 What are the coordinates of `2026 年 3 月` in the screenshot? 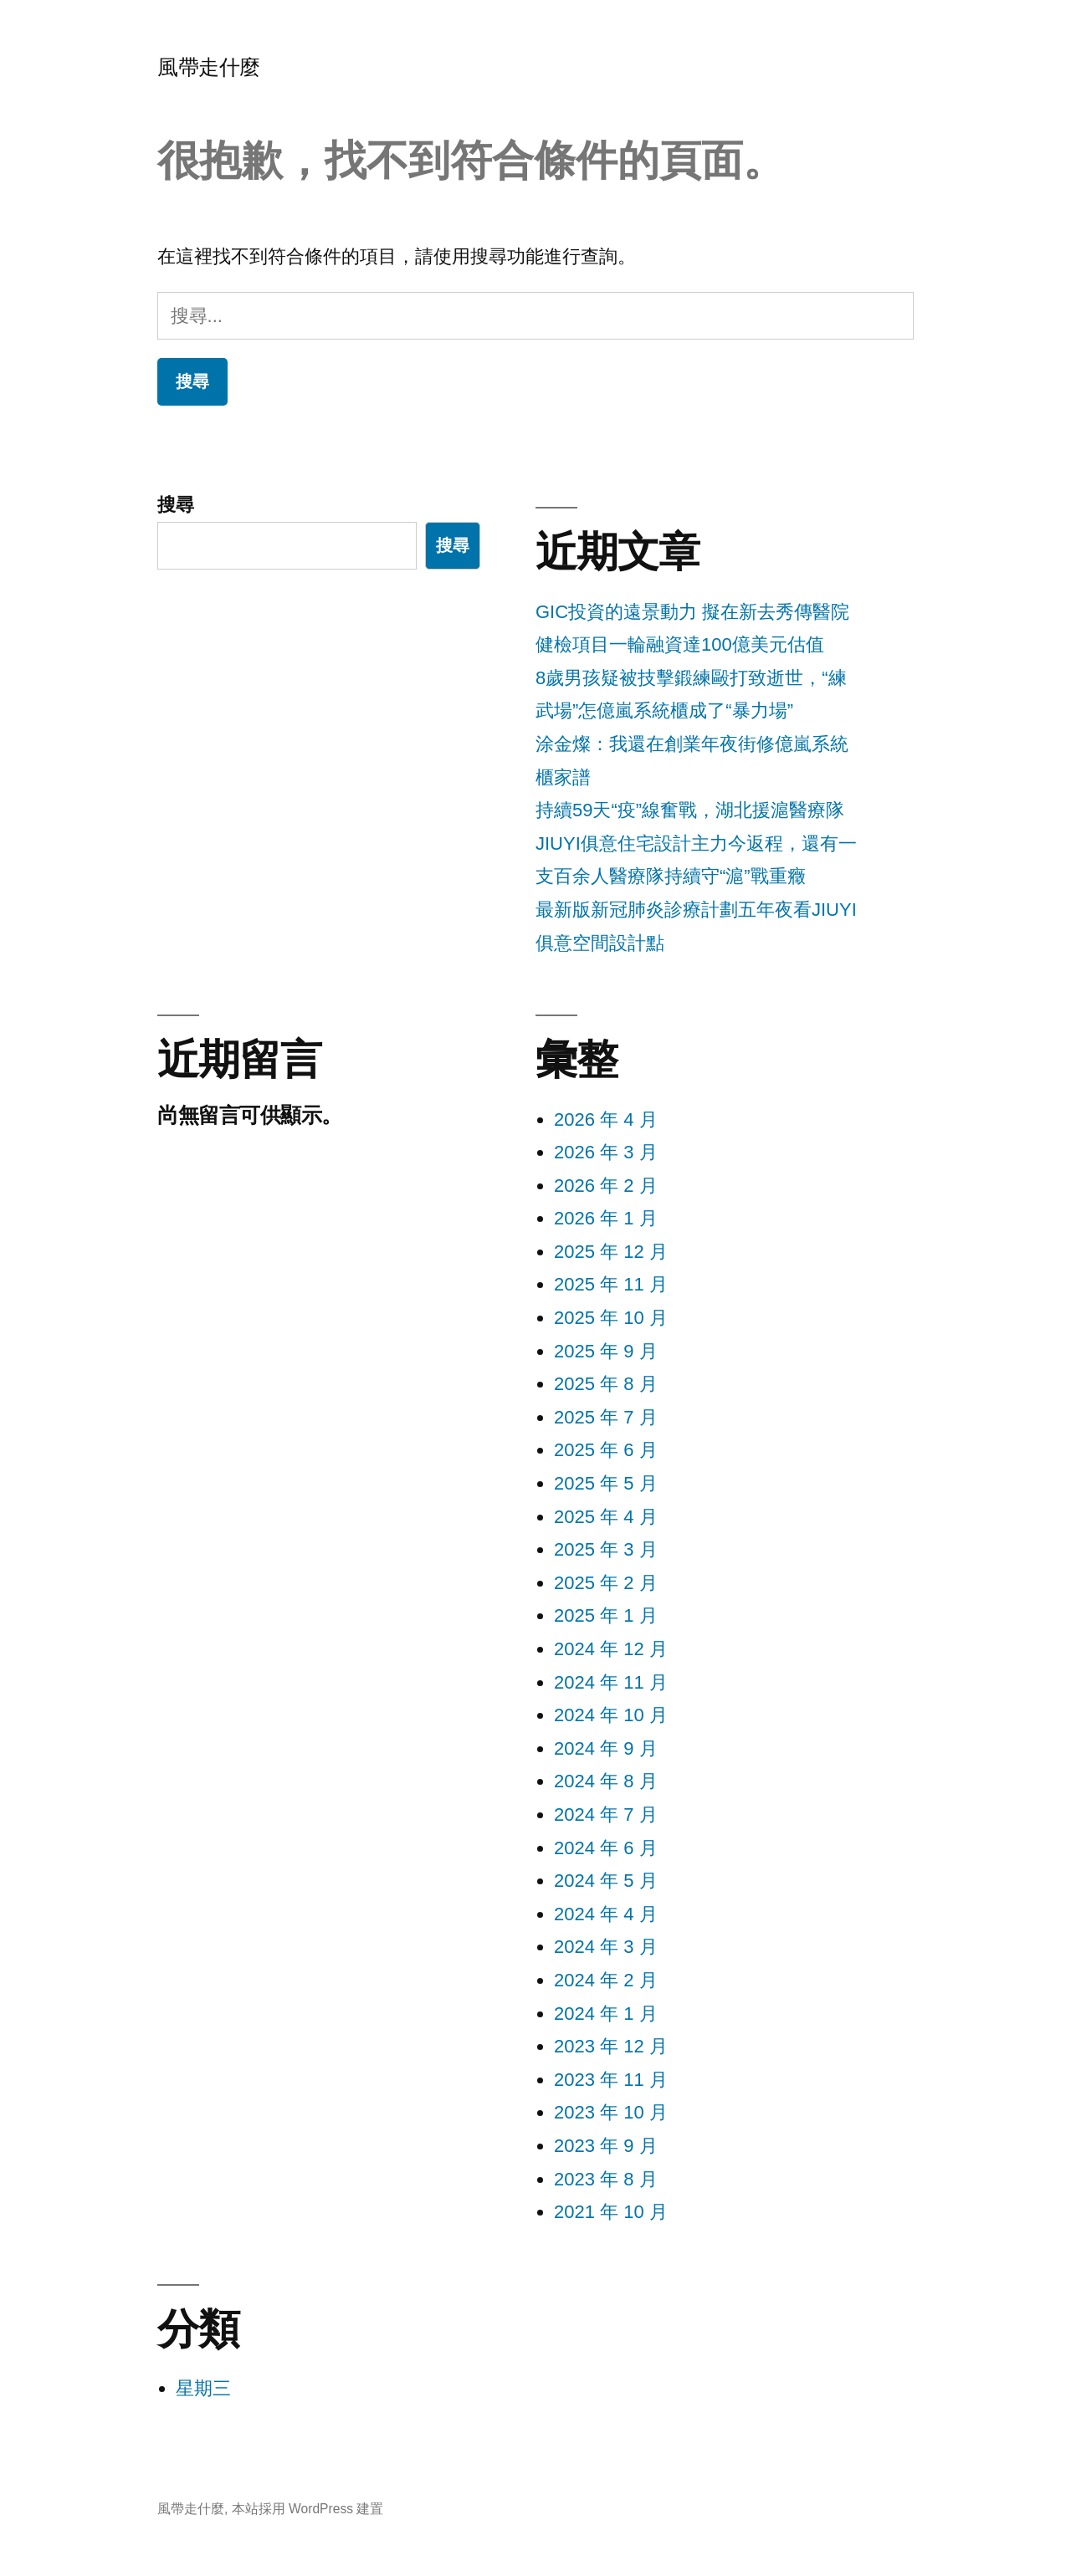 It's located at (606, 1152).